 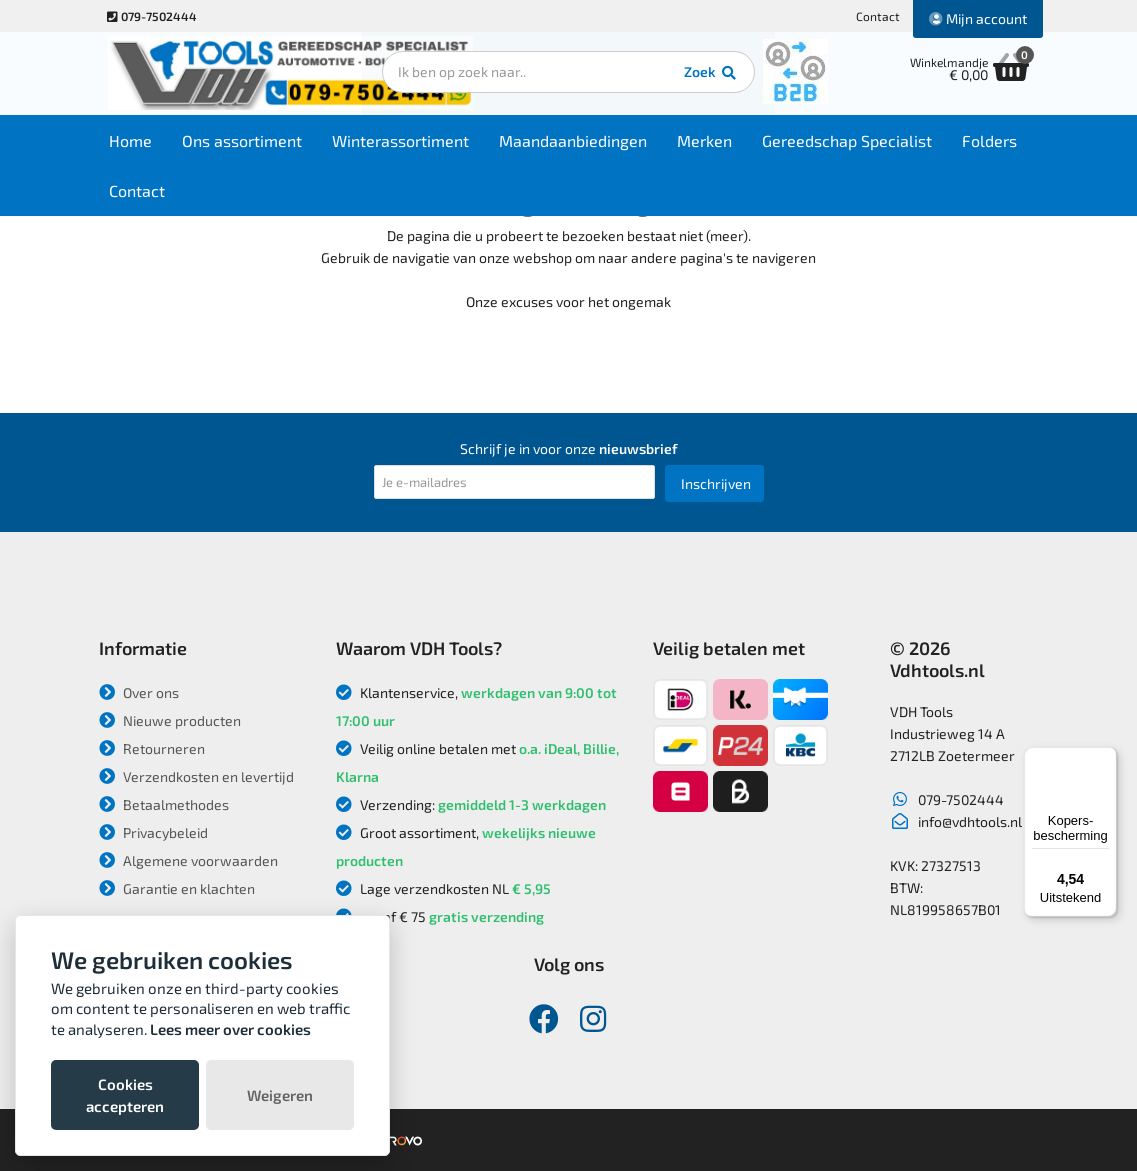 I want to click on Verzendkosten en levertijd, so click(x=196, y=776).